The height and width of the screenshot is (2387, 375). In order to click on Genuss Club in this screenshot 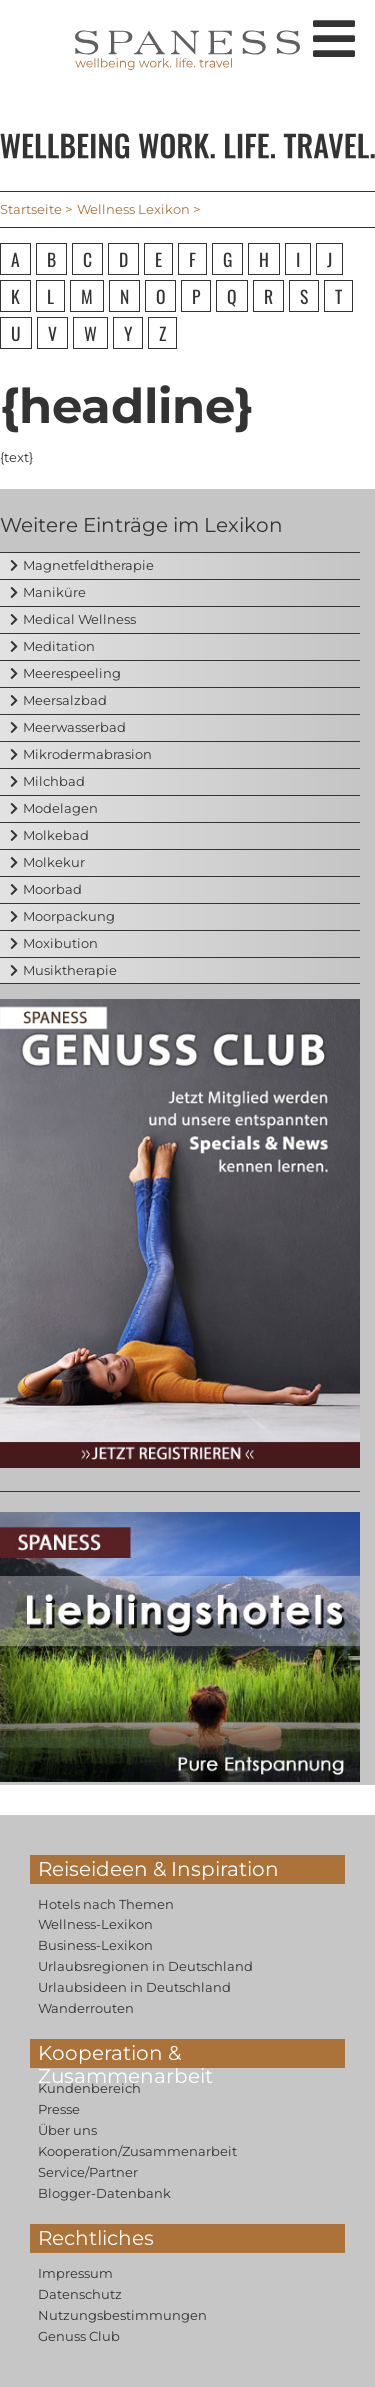, I will do `click(79, 2336)`.